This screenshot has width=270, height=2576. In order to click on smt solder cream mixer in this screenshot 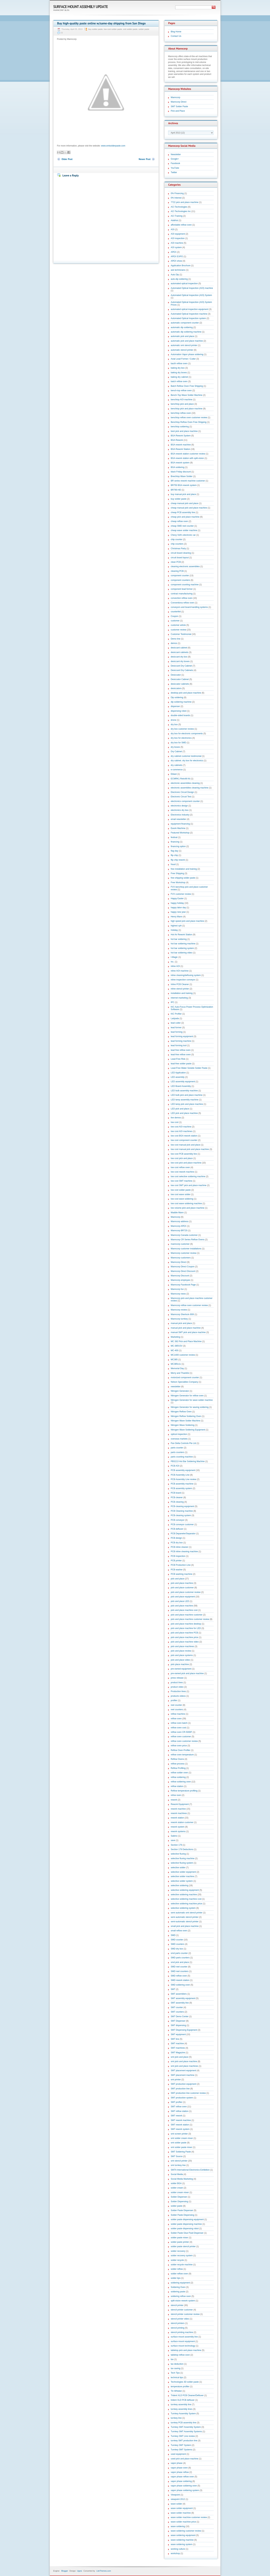, I will do `click(182, 2138)`.